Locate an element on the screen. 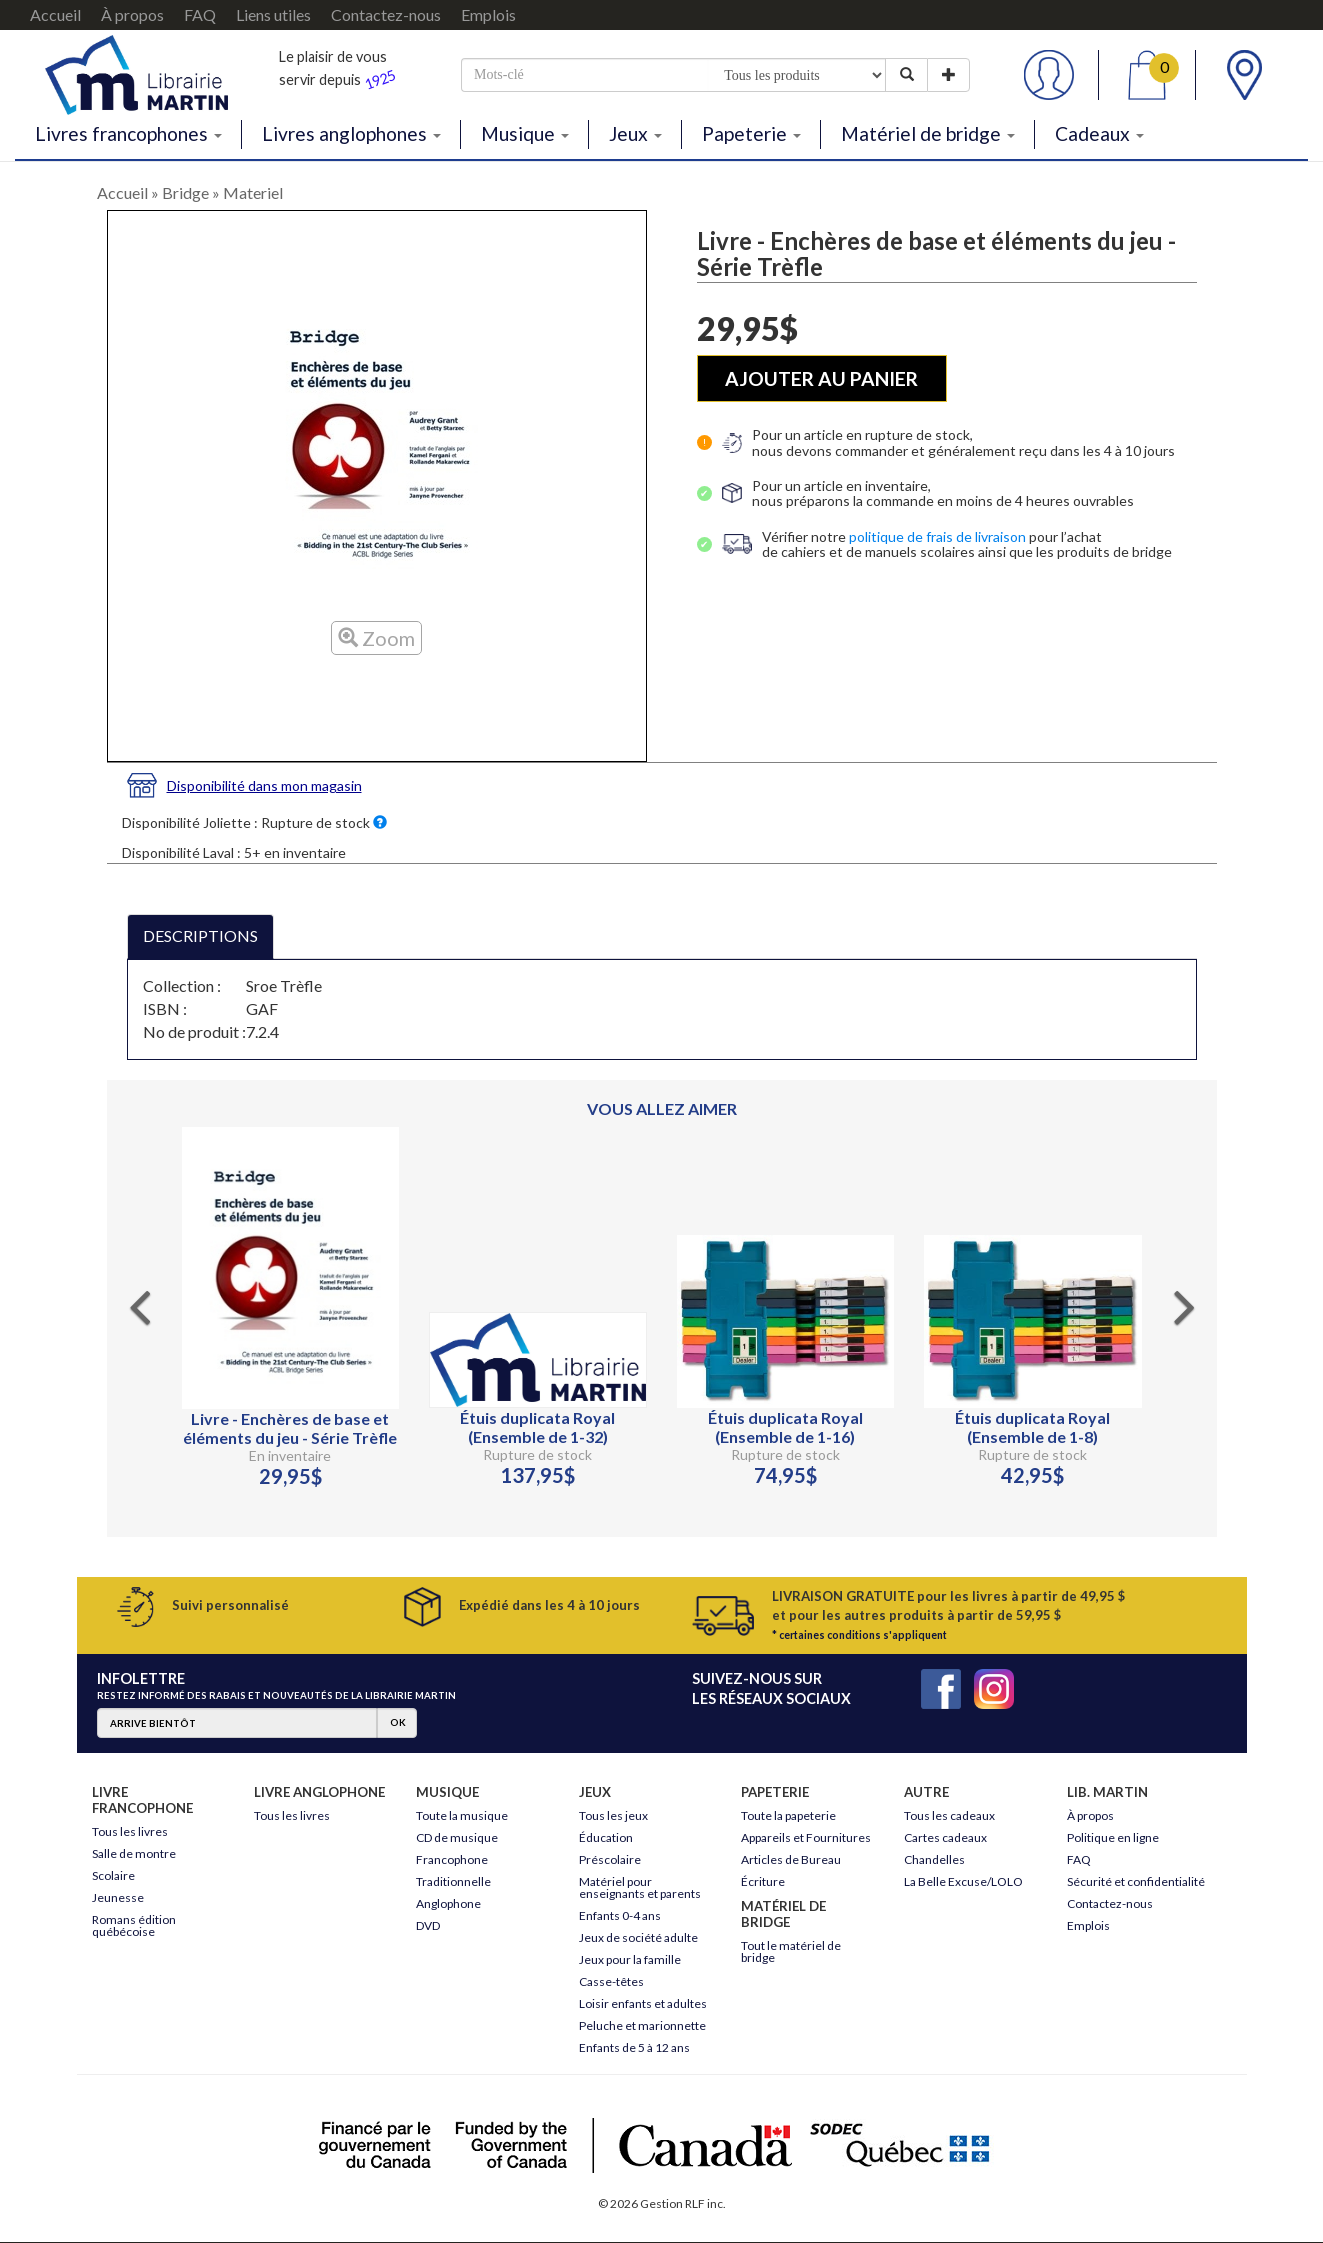  Étuis duplicata Royal (Ensemble de 1-16) is located at coordinates (785, 1427).